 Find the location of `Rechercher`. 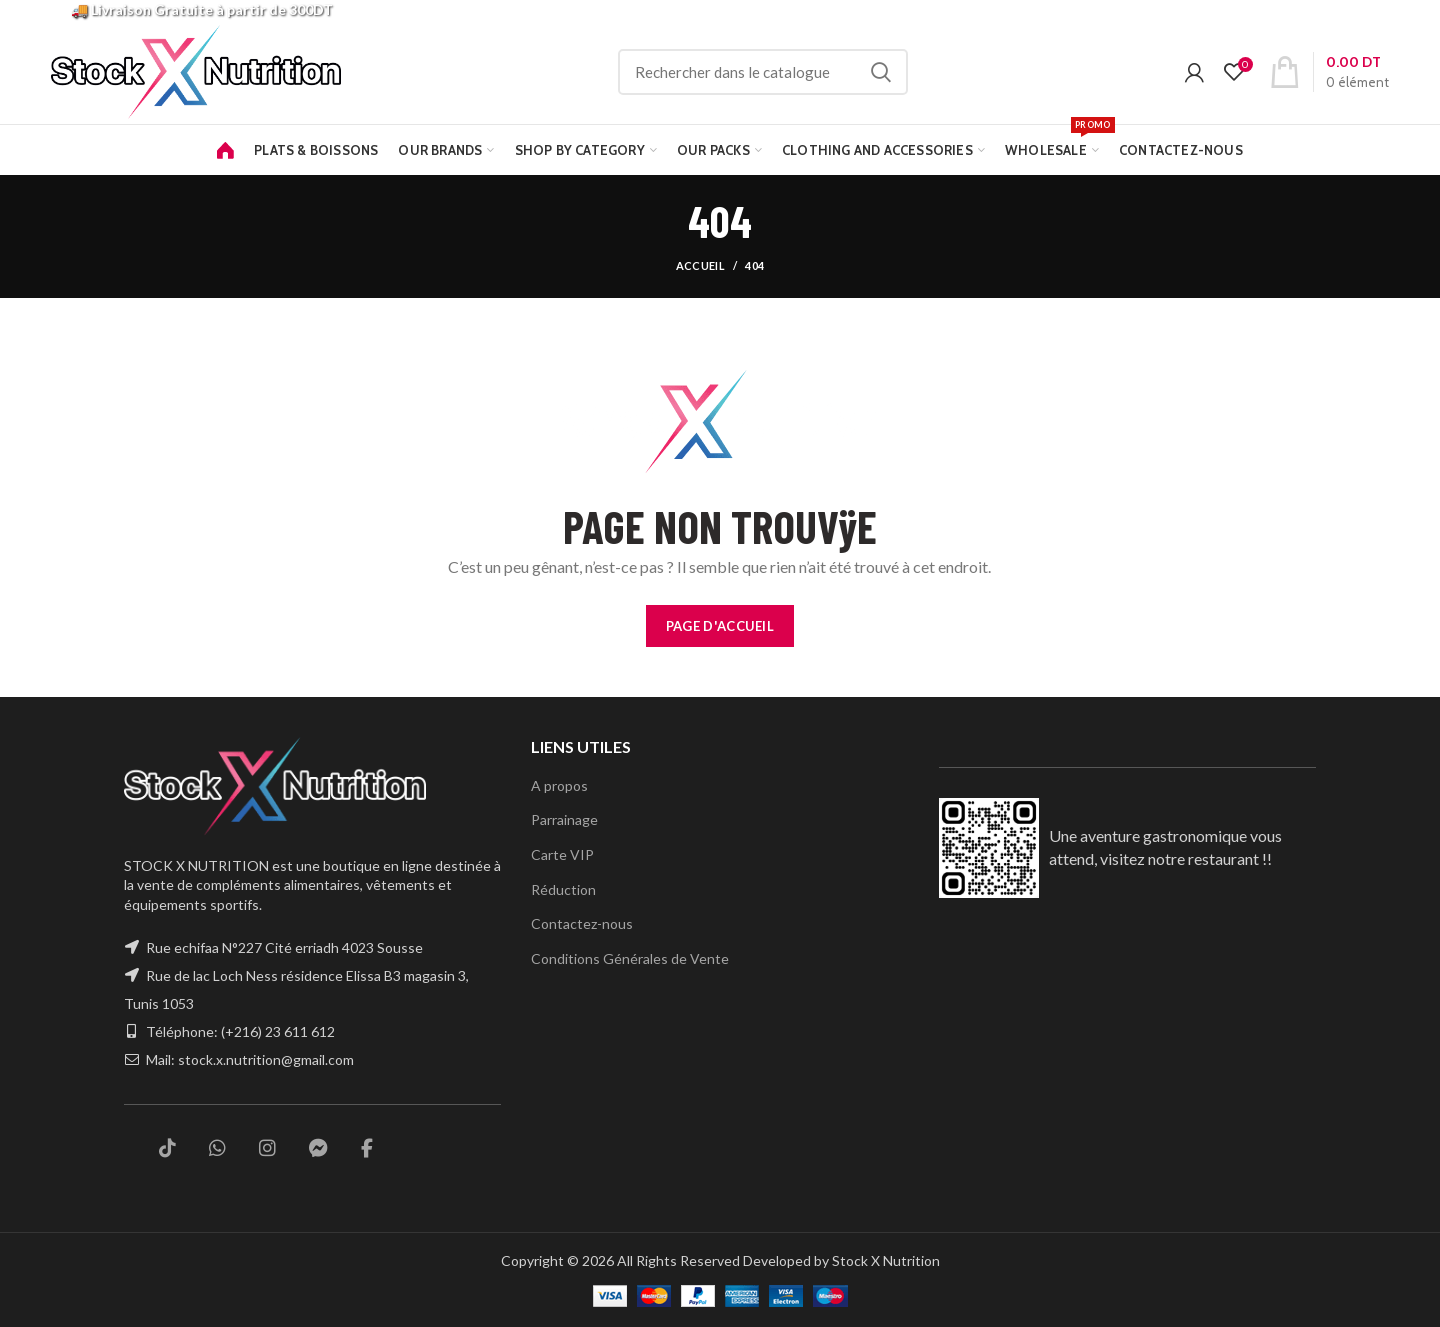

Rechercher is located at coordinates (906, 72).